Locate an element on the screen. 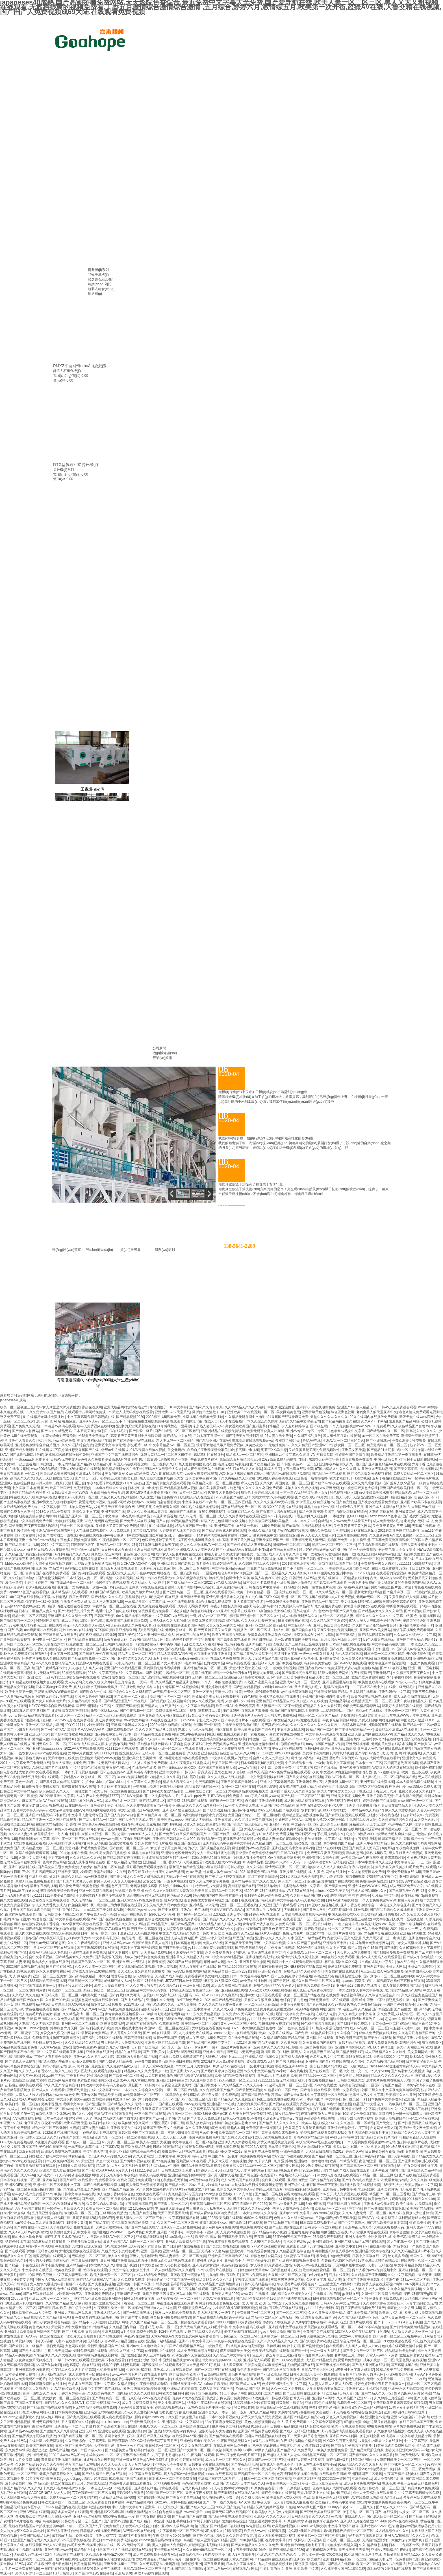 The image size is (443, 2576). 国产亚洲日韩在线三区 is located at coordinates (93, 1706).